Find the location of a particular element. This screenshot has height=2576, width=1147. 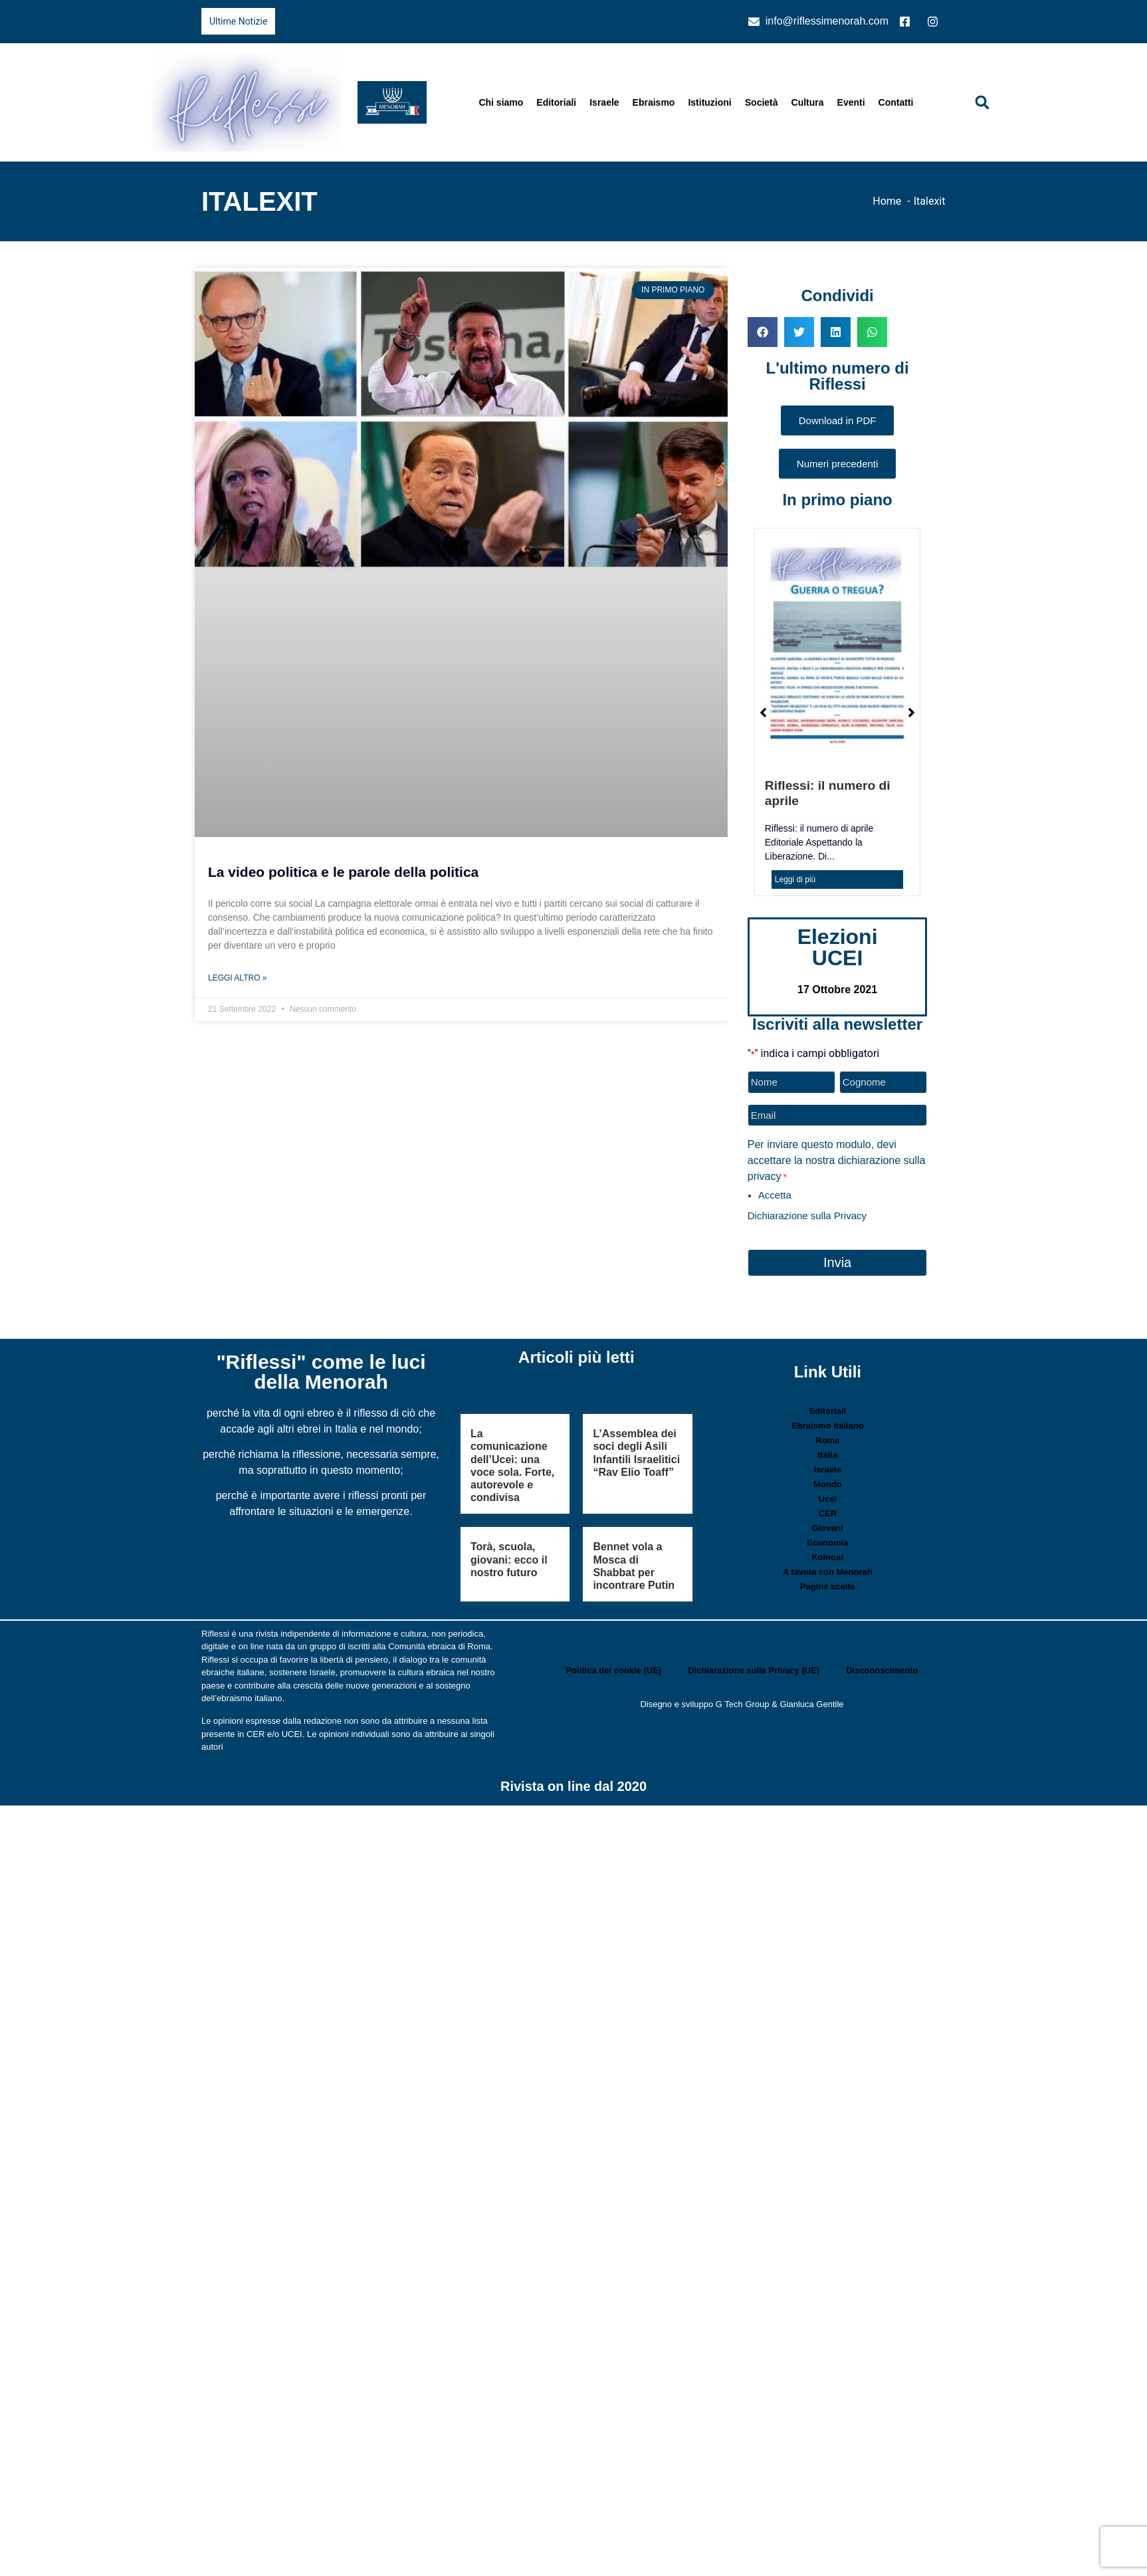

Israele is located at coordinates (604, 102).